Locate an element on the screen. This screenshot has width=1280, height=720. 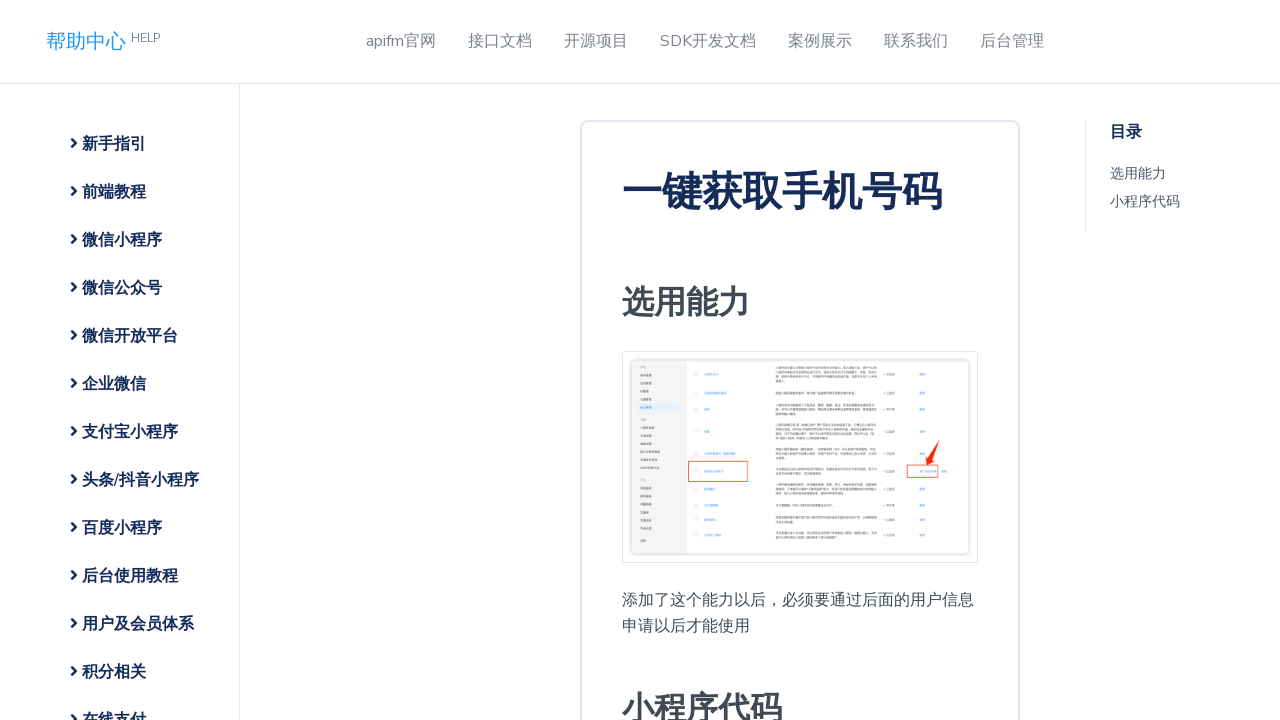
用户及会员体系 is located at coordinates (132, 624).